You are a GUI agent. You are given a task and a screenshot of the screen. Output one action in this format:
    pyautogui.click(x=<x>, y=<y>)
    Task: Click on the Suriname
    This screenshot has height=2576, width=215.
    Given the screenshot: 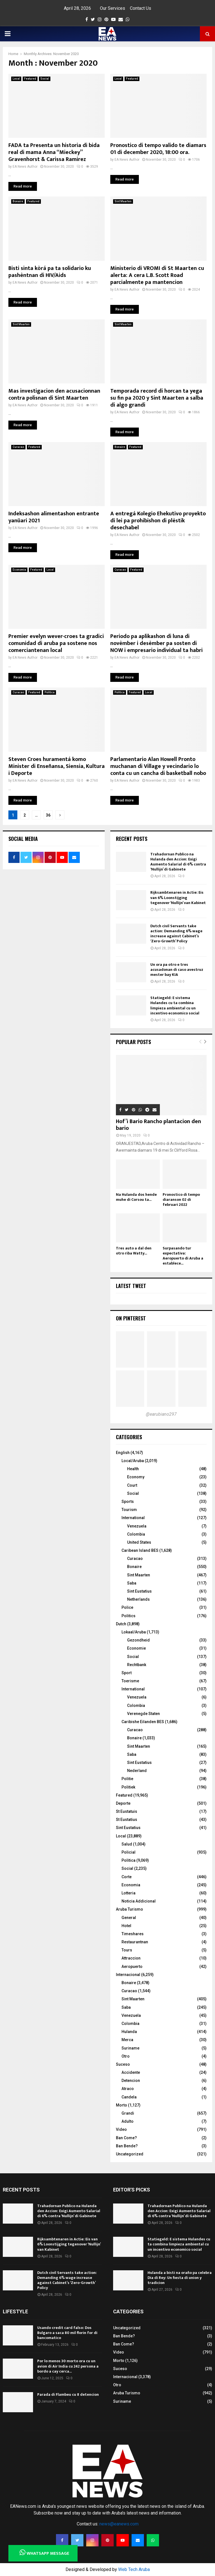 What is the action you would take?
    pyautogui.click(x=130, y=2048)
    